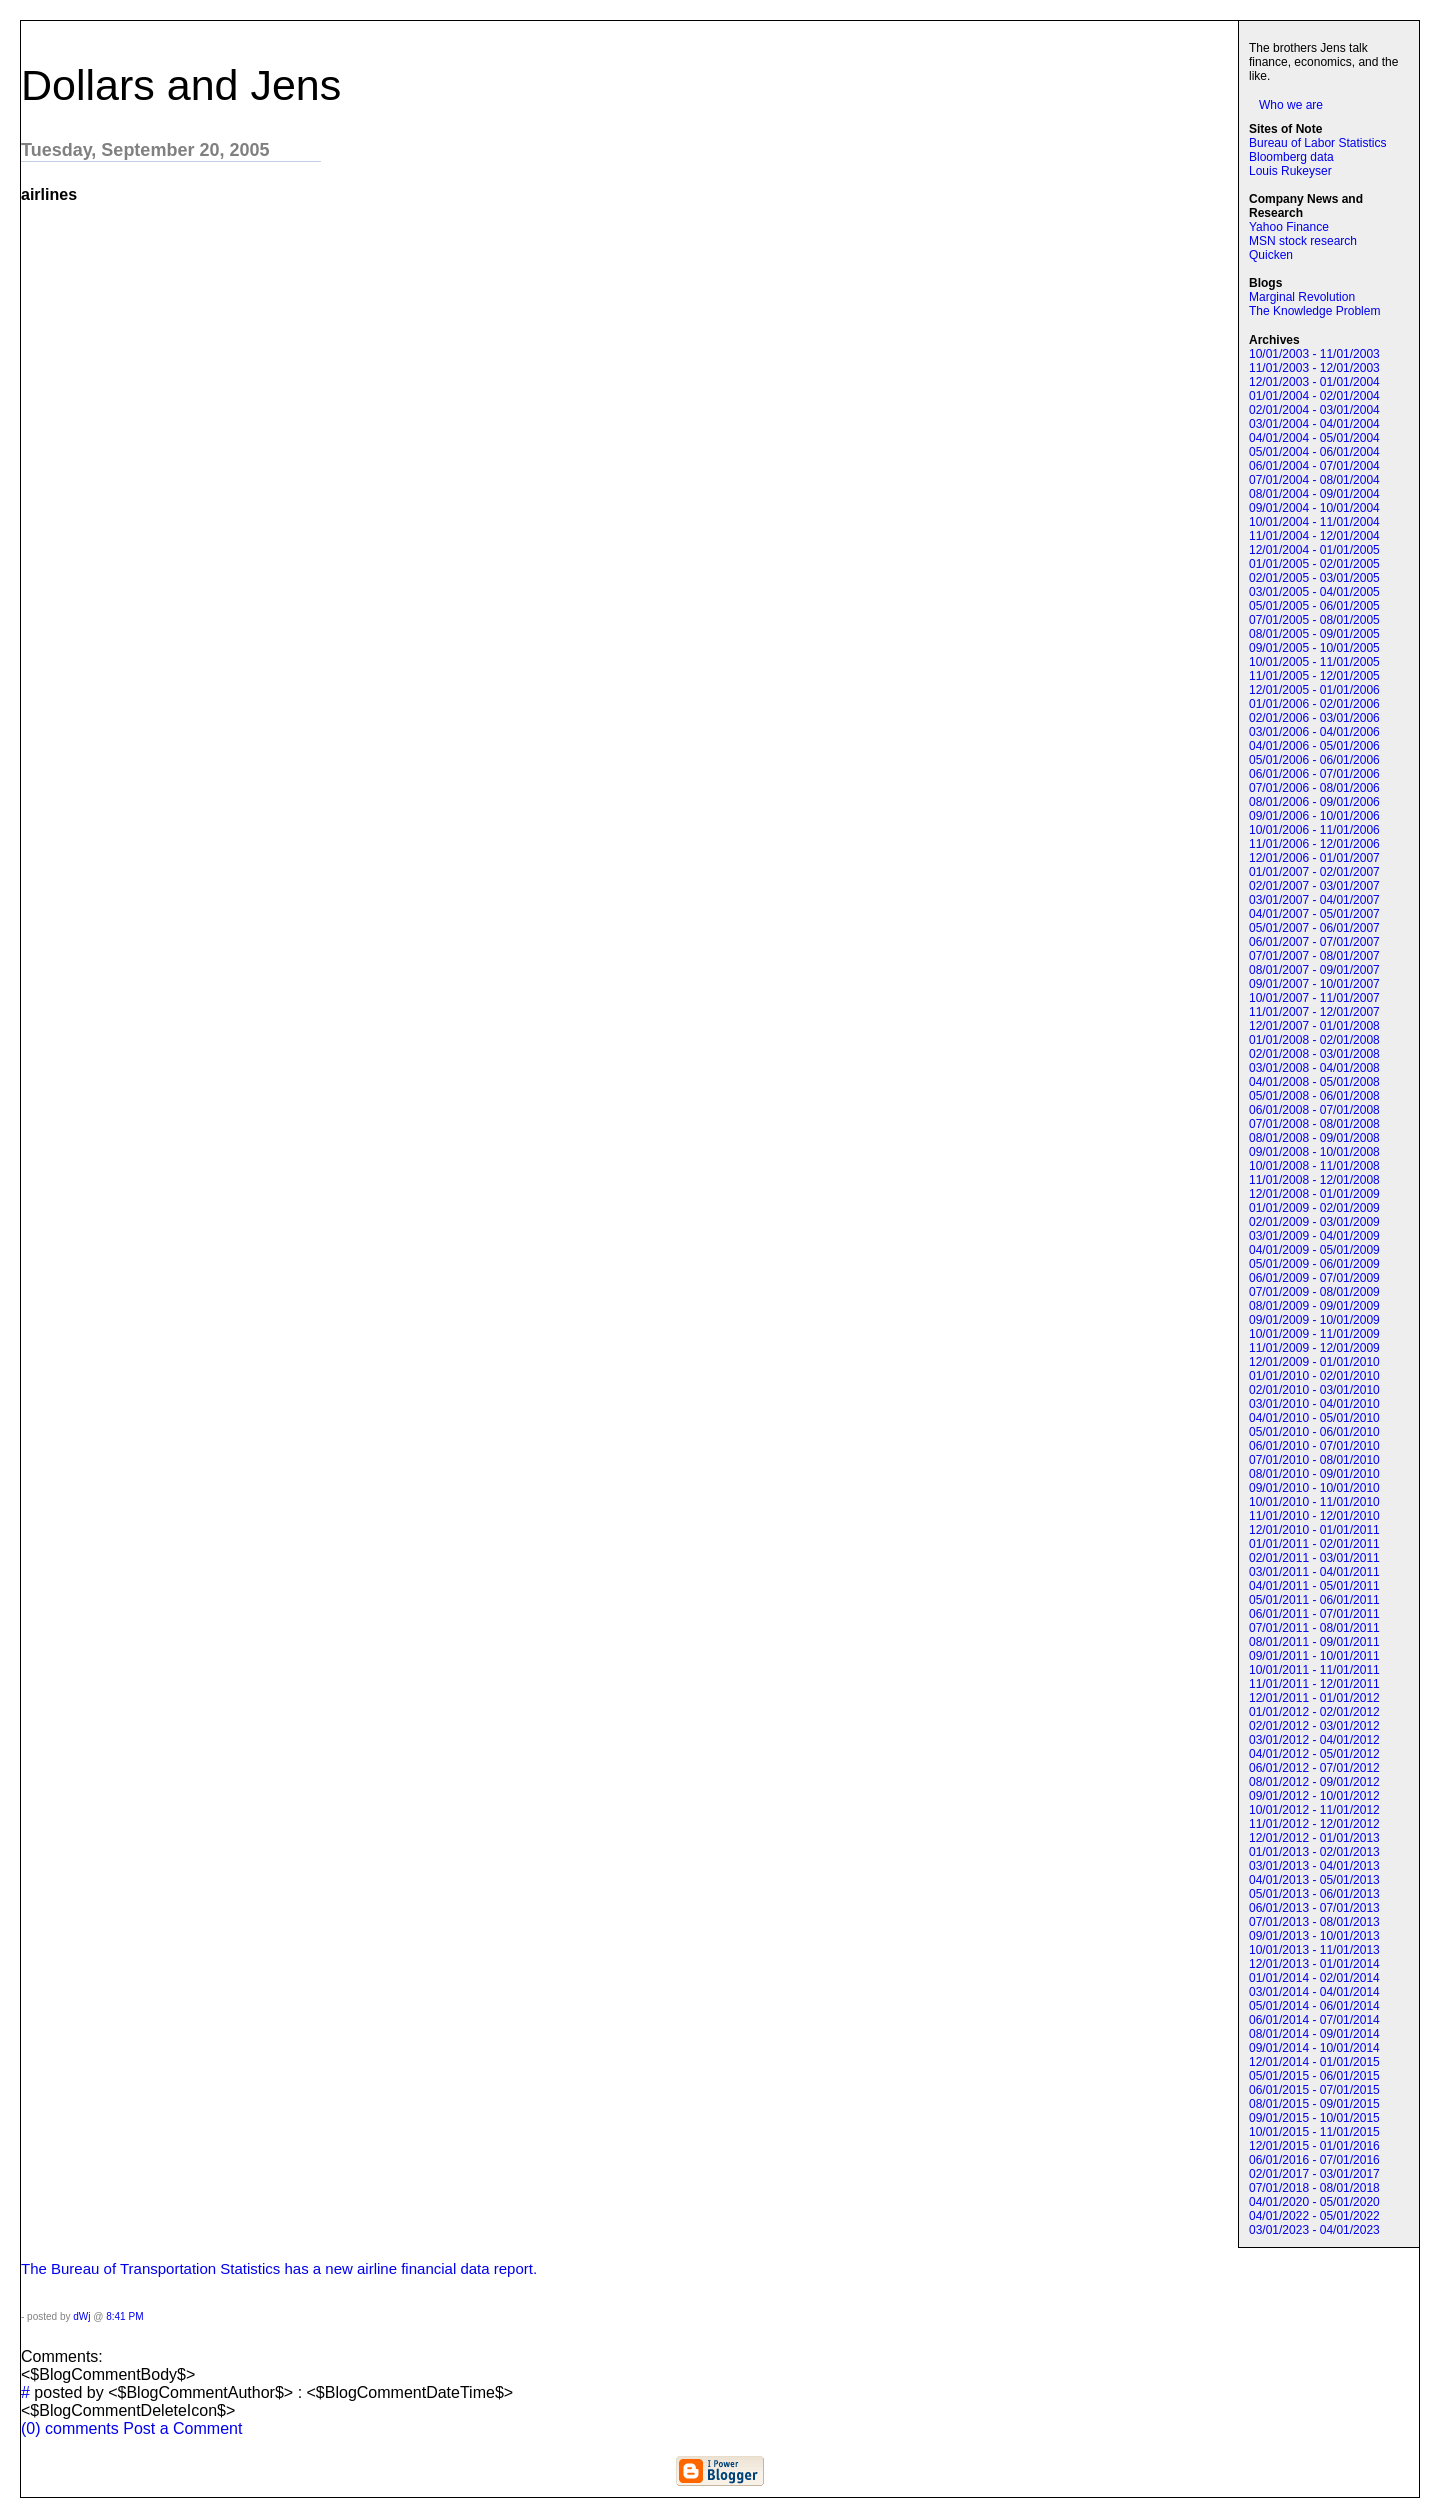 This screenshot has height=2518, width=1440. Describe the element at coordinates (1314, 746) in the screenshot. I see `04/01/2006 - 05/01/2006` at that location.